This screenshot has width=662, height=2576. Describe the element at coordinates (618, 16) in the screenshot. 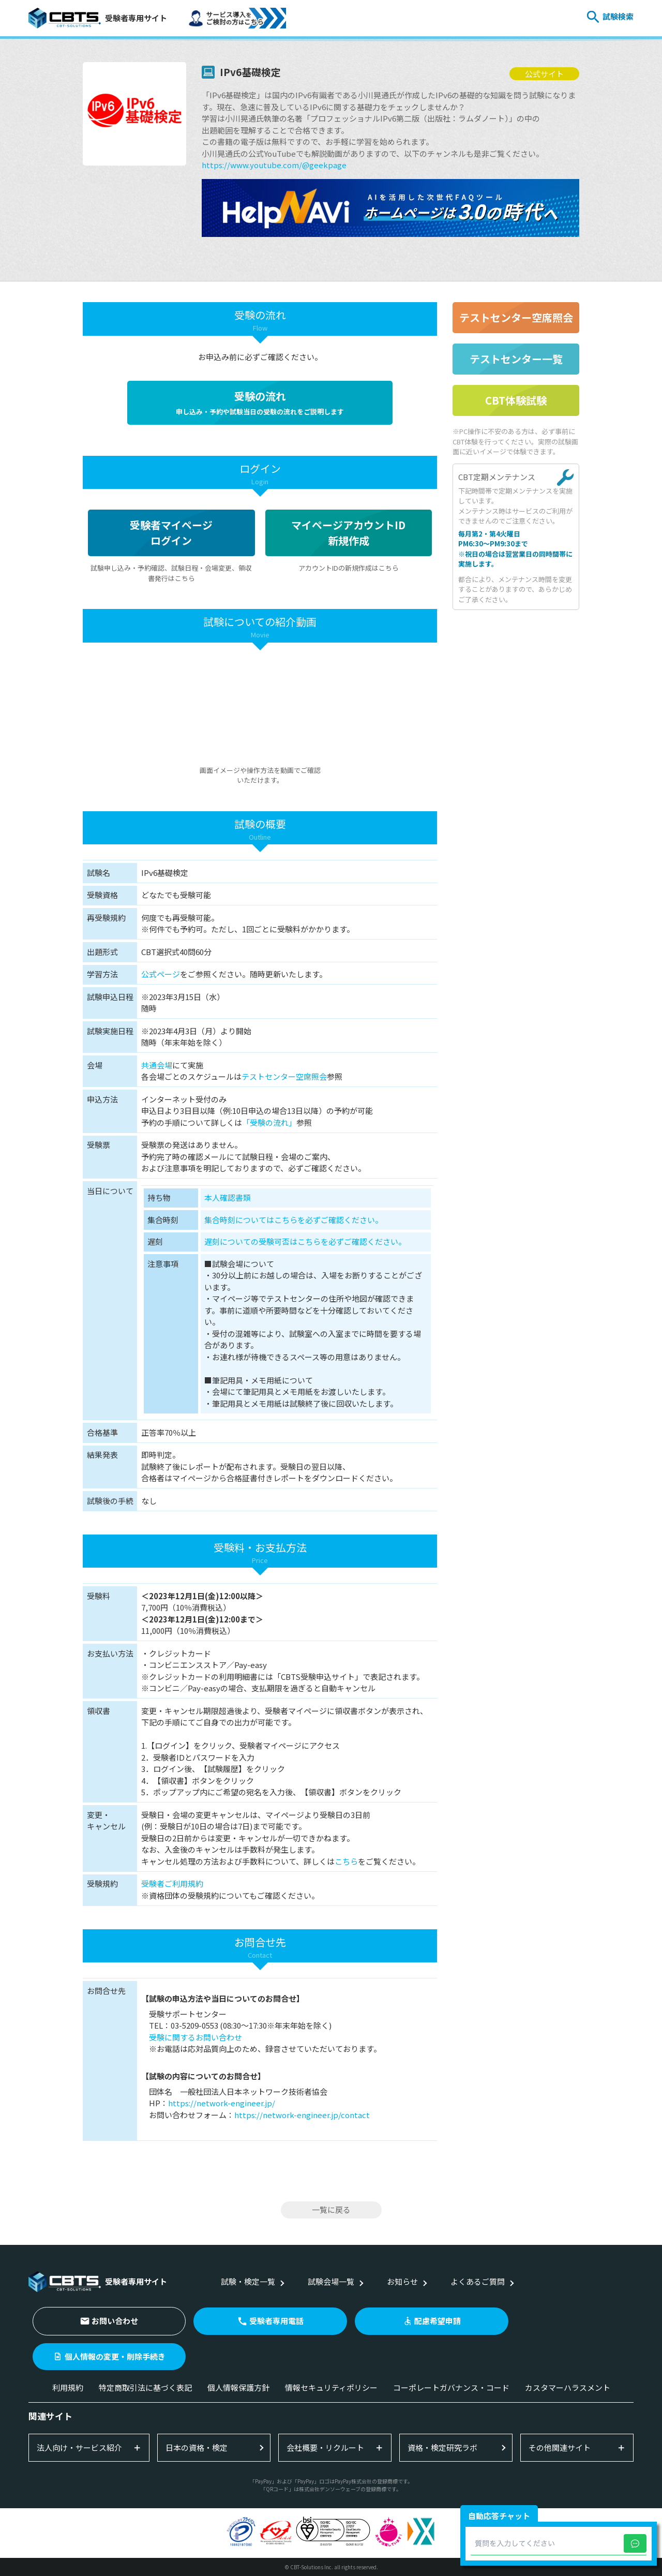

I see `試験検索` at that location.